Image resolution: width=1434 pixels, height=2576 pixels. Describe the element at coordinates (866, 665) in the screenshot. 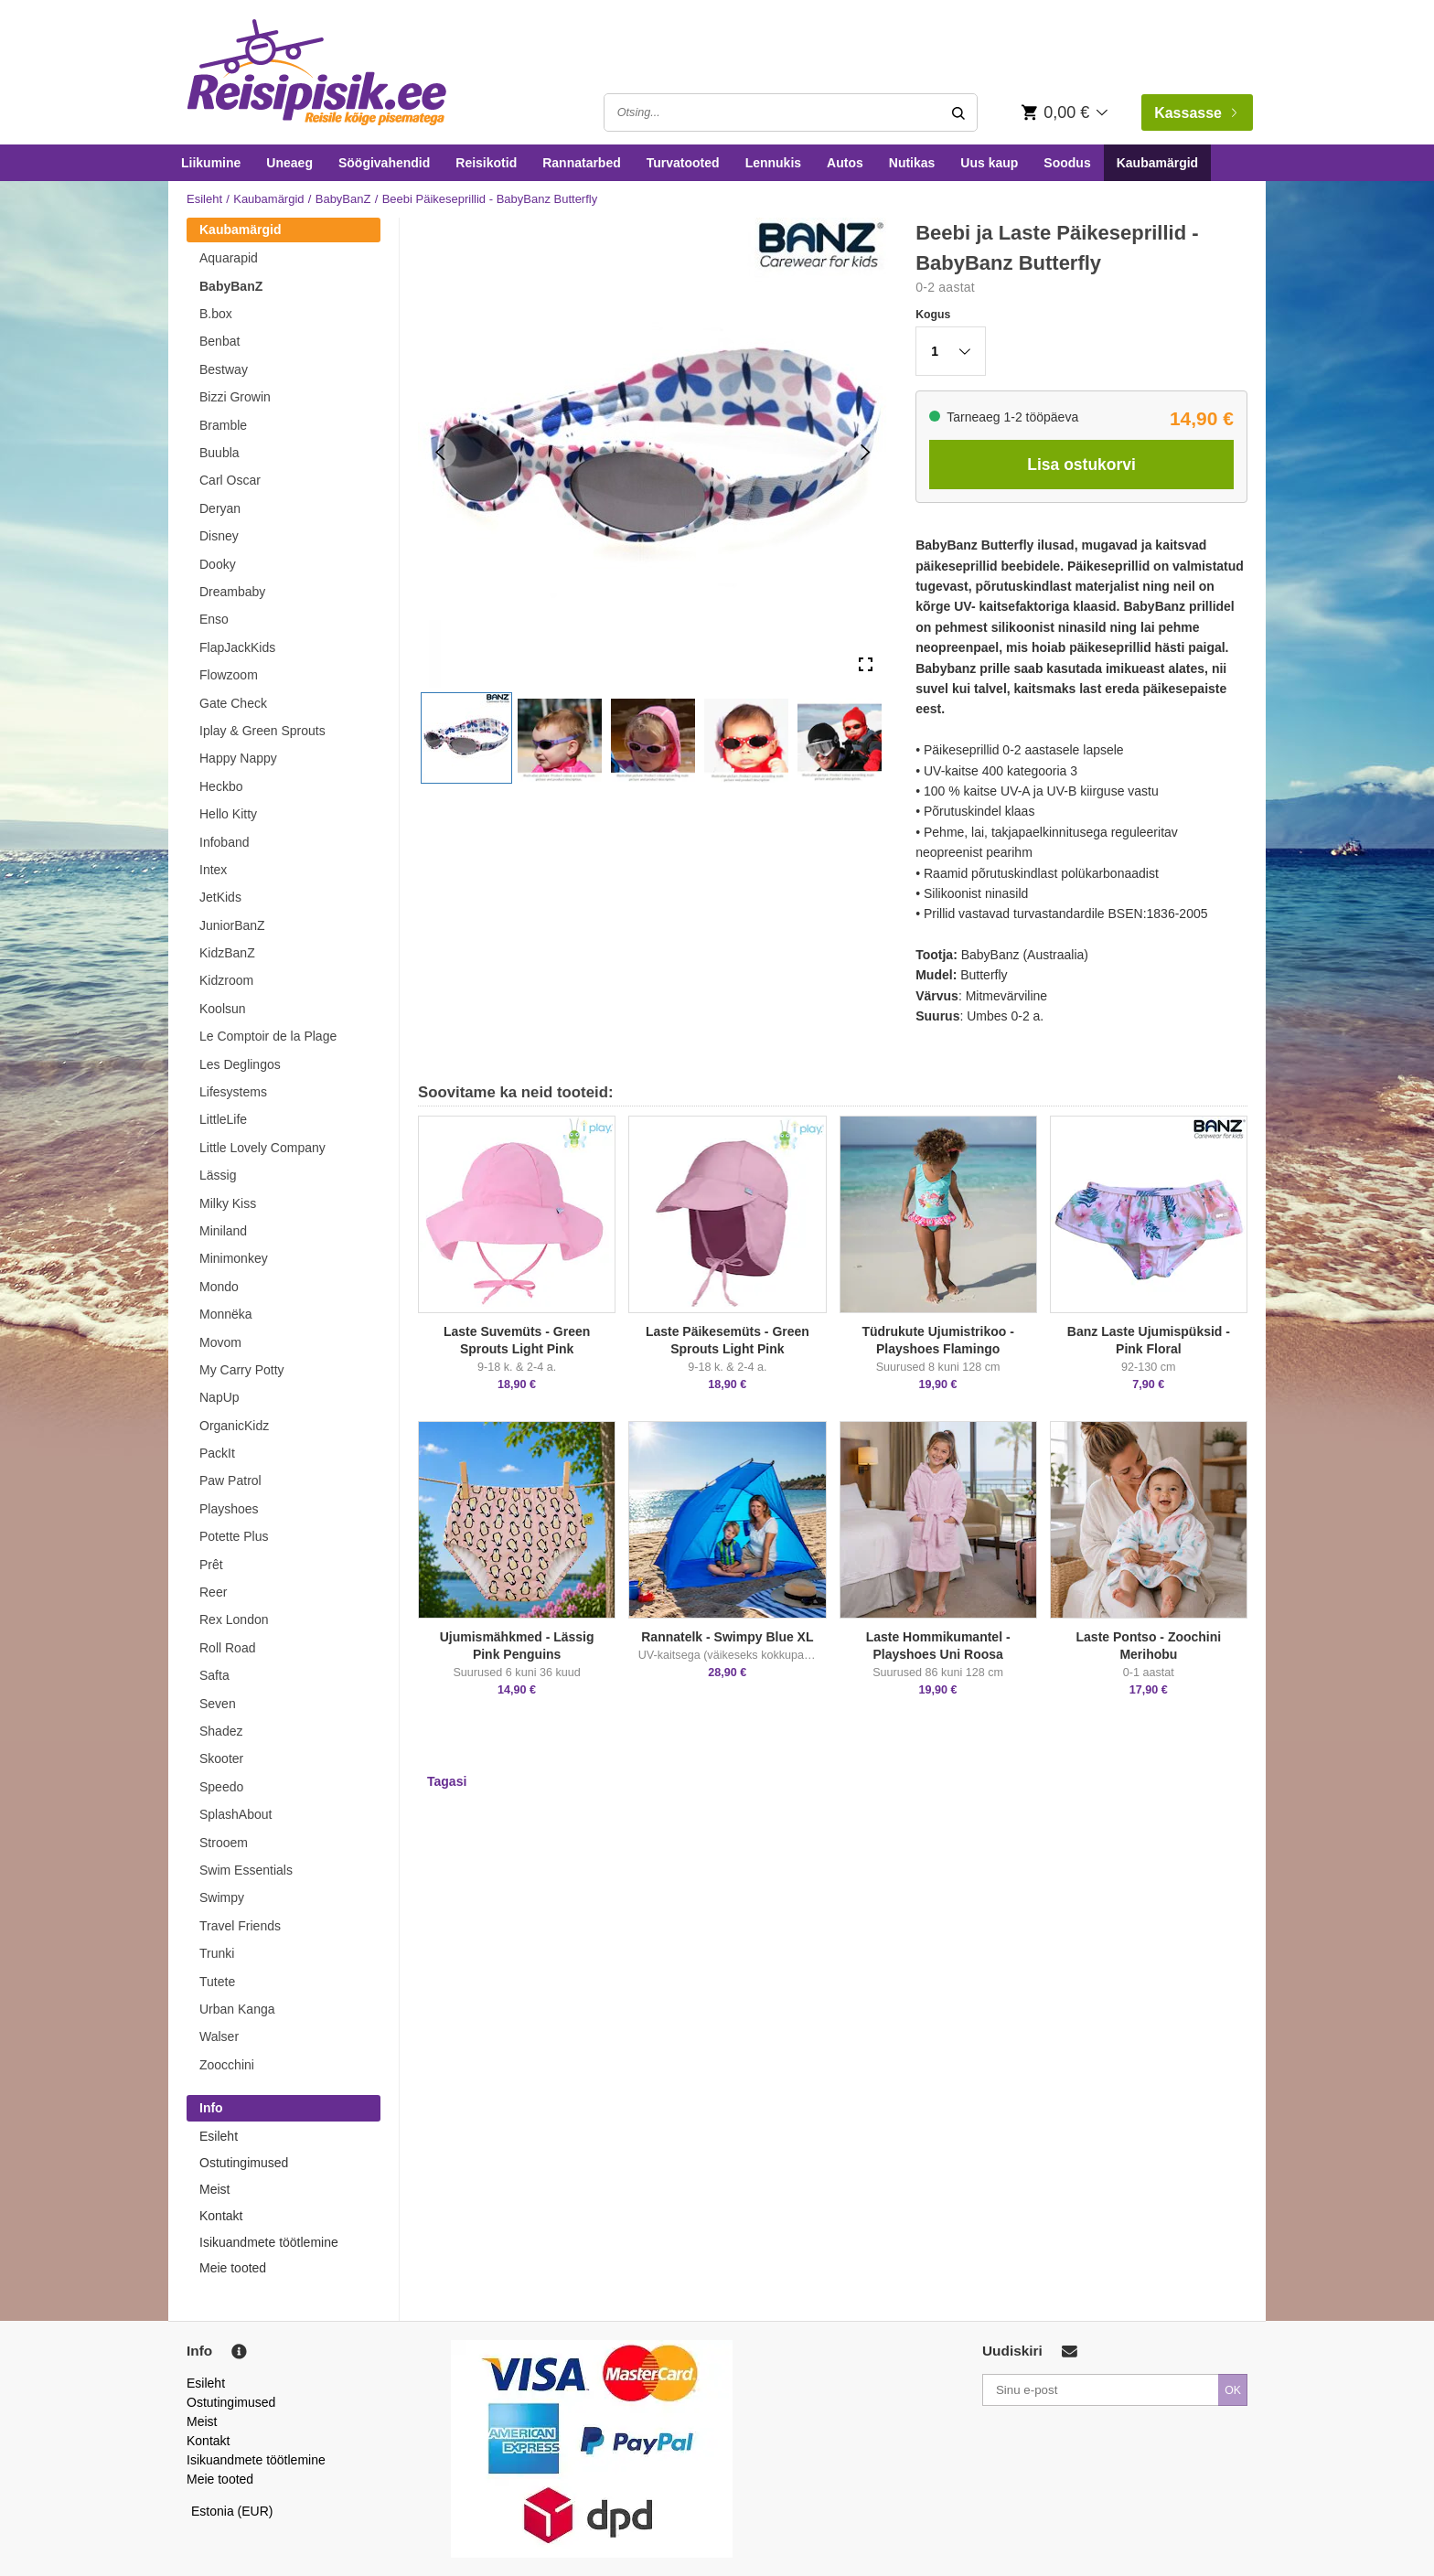

I see `[Open Fullscreen]` at that location.